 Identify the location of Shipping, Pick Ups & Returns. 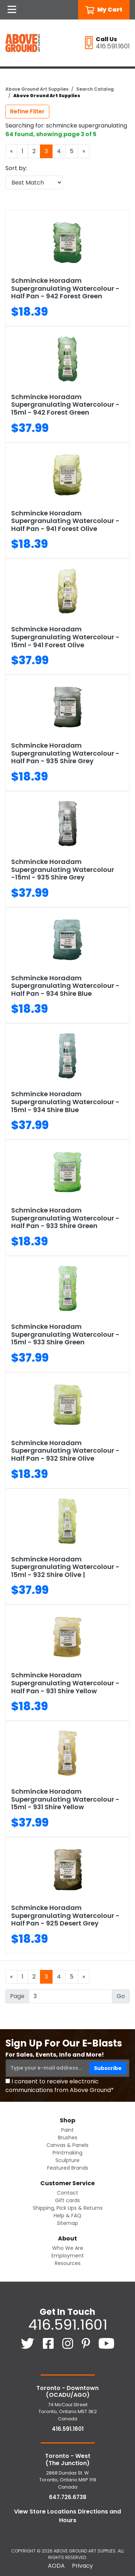
(68, 2208).